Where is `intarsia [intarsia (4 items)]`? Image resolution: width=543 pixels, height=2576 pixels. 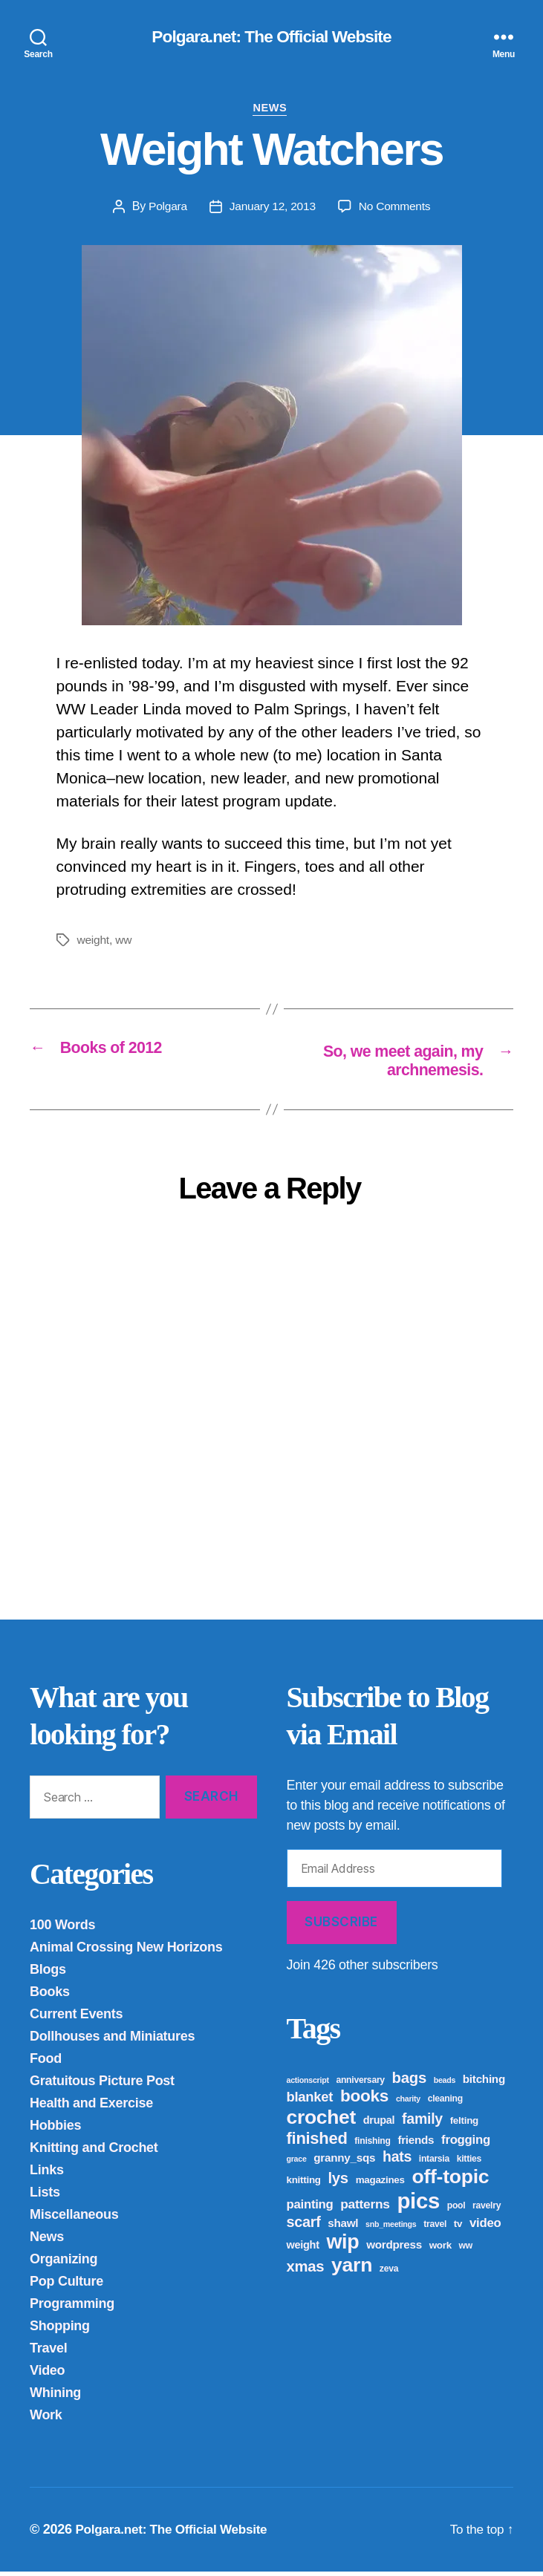
intarsia [intarsia (4 items)] is located at coordinates (434, 2163).